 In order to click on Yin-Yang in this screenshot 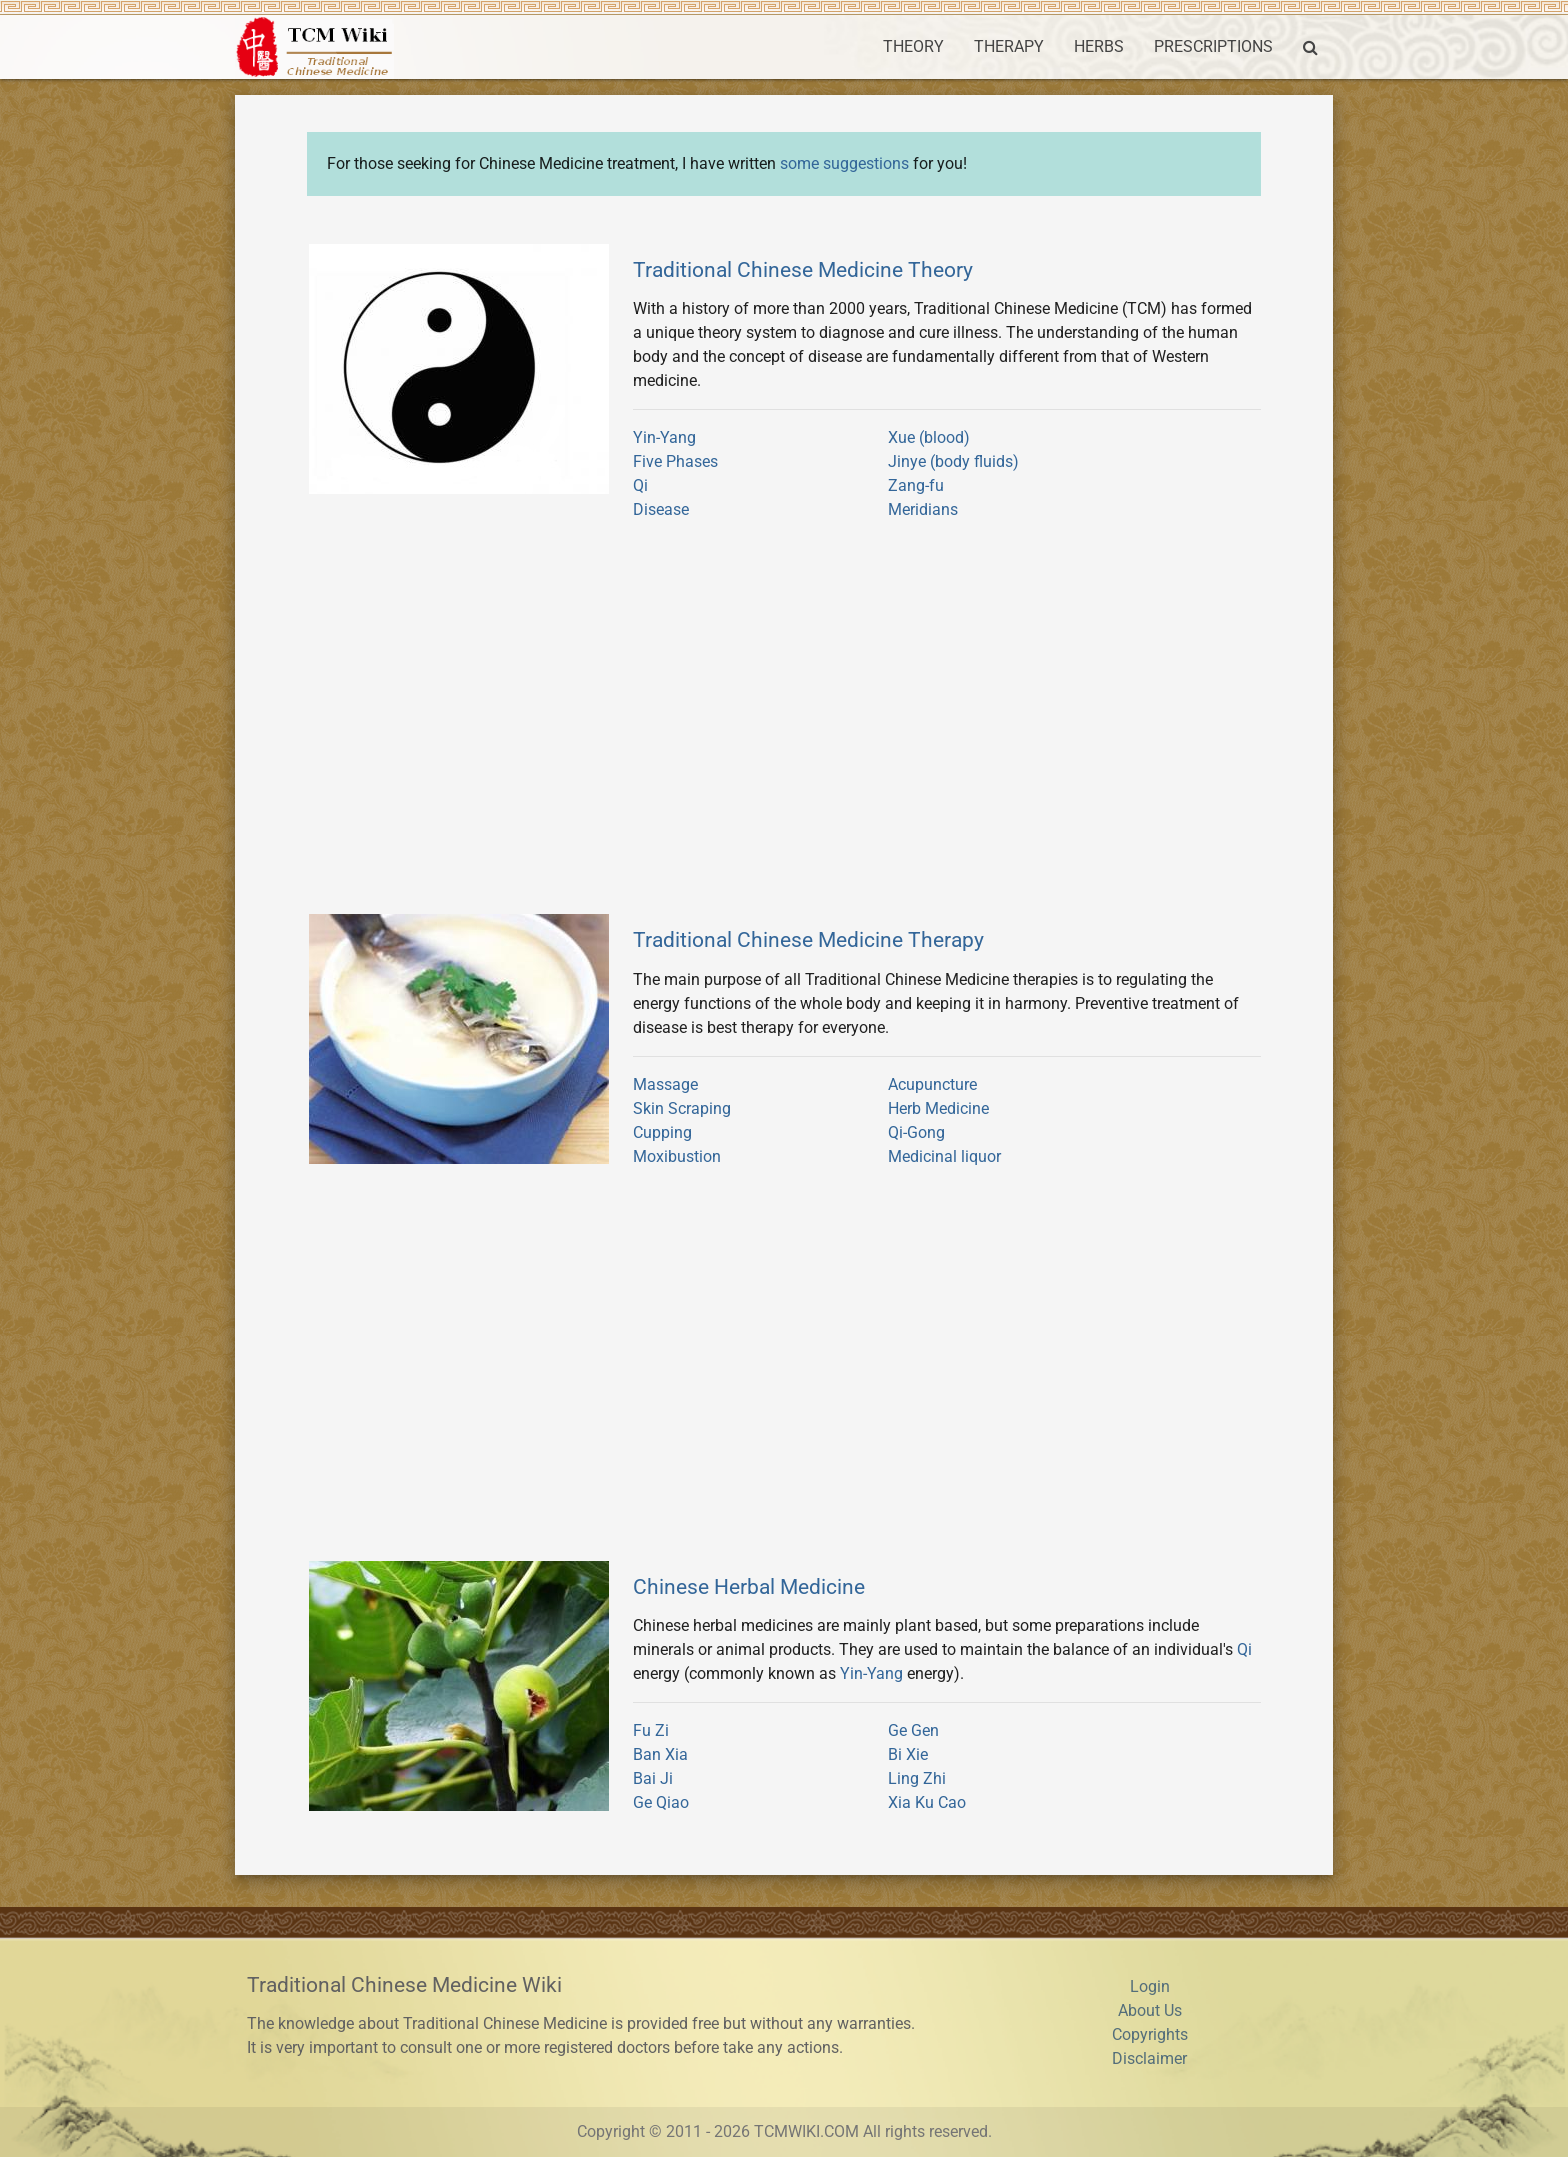, I will do `click(664, 437)`.